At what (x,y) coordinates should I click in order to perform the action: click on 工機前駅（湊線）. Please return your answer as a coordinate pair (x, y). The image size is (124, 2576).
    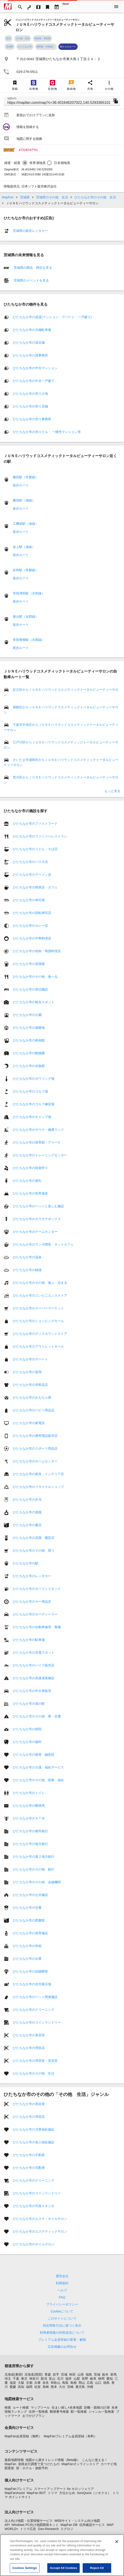
    Looking at the image, I should click on (25, 523).